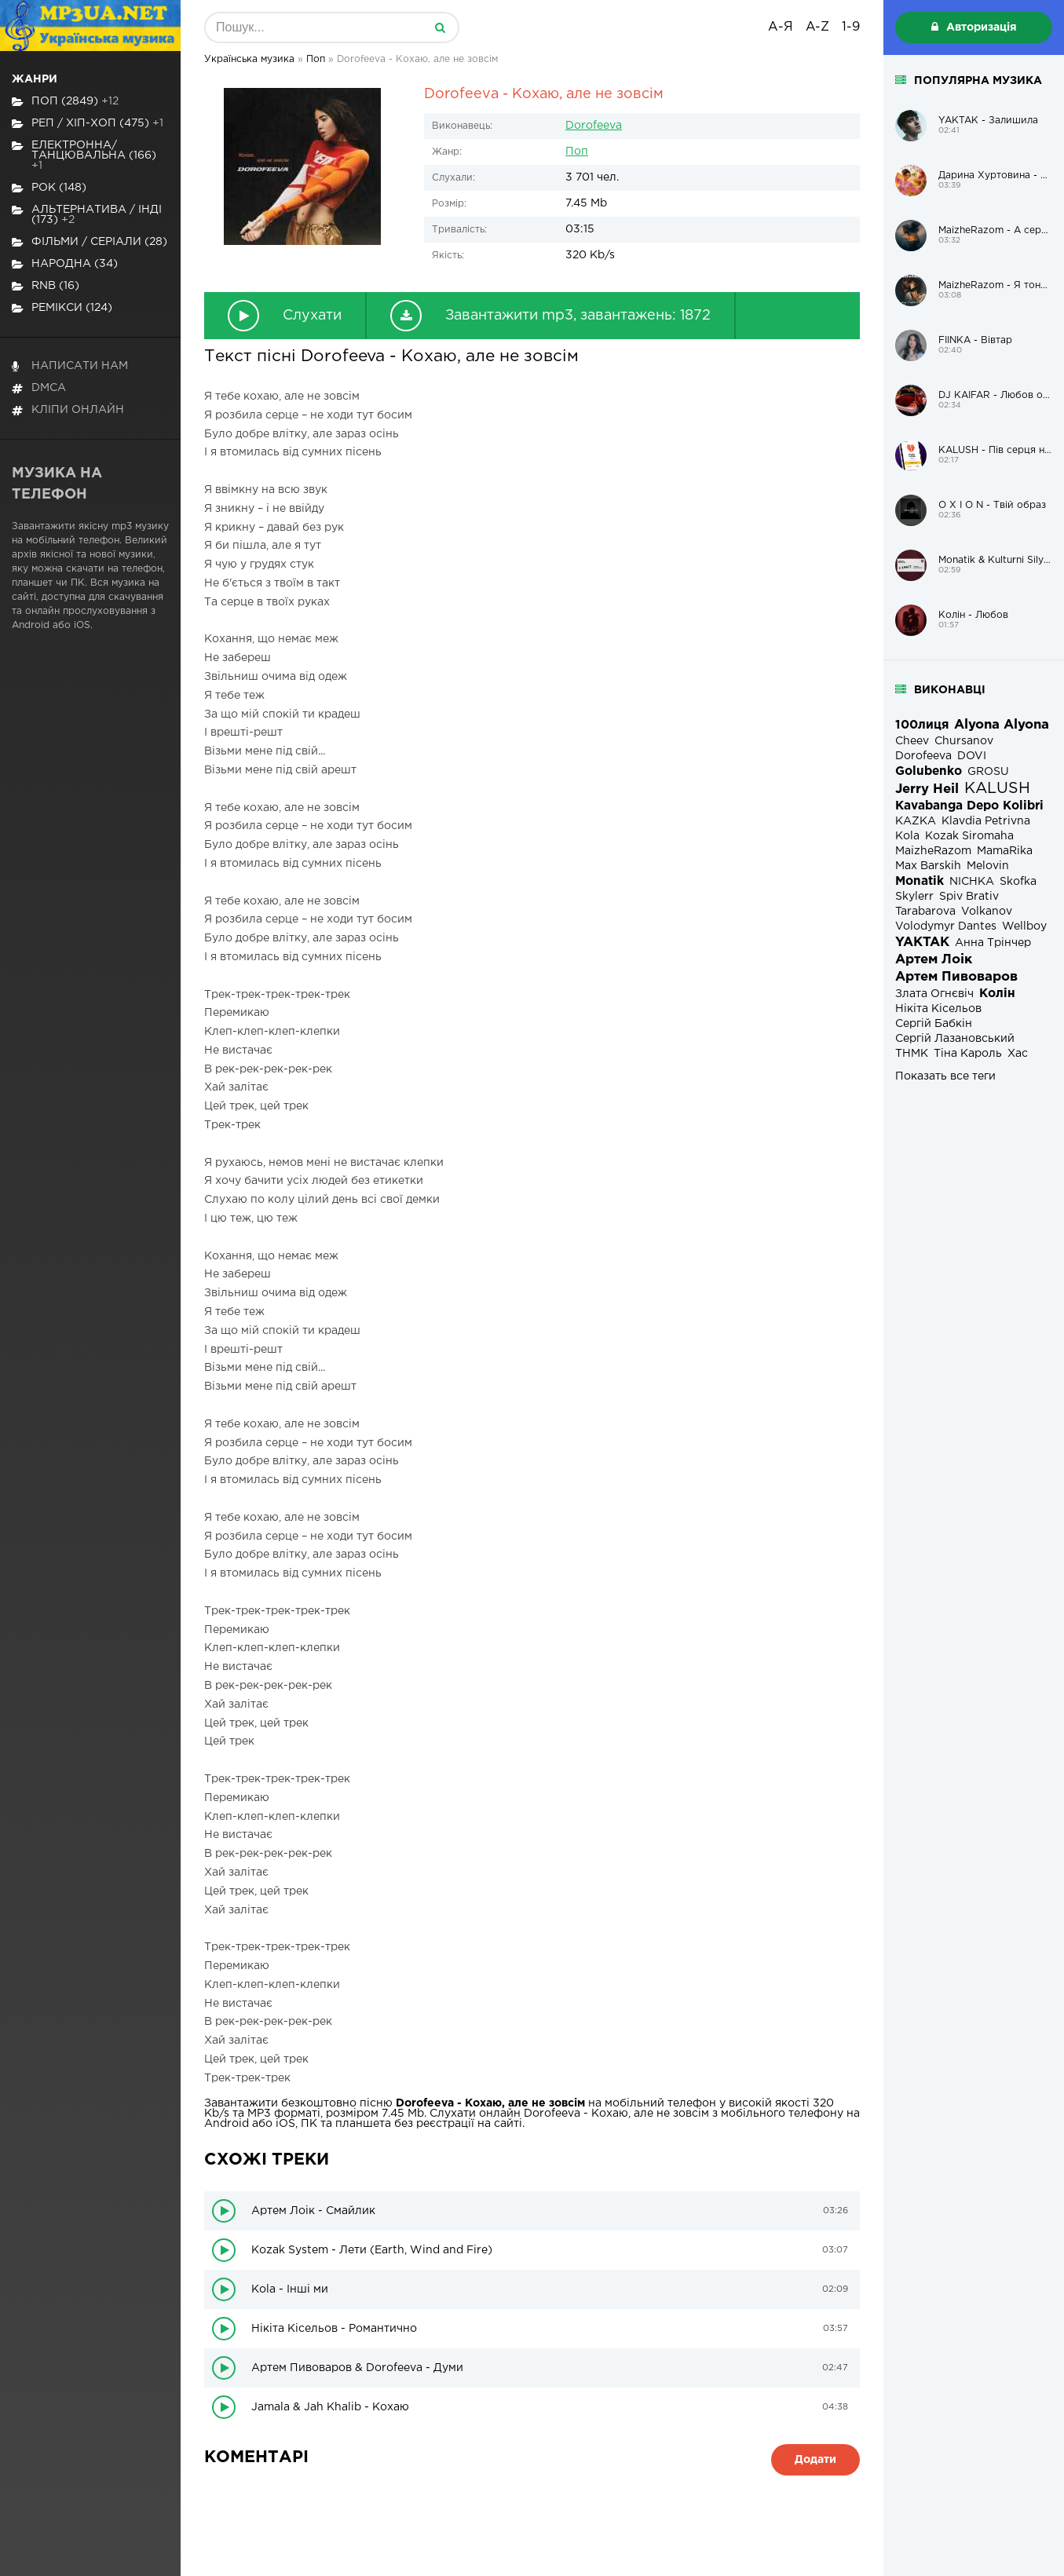 The width and height of the screenshot is (1064, 2576). I want to click on Monatik, so click(919, 881).